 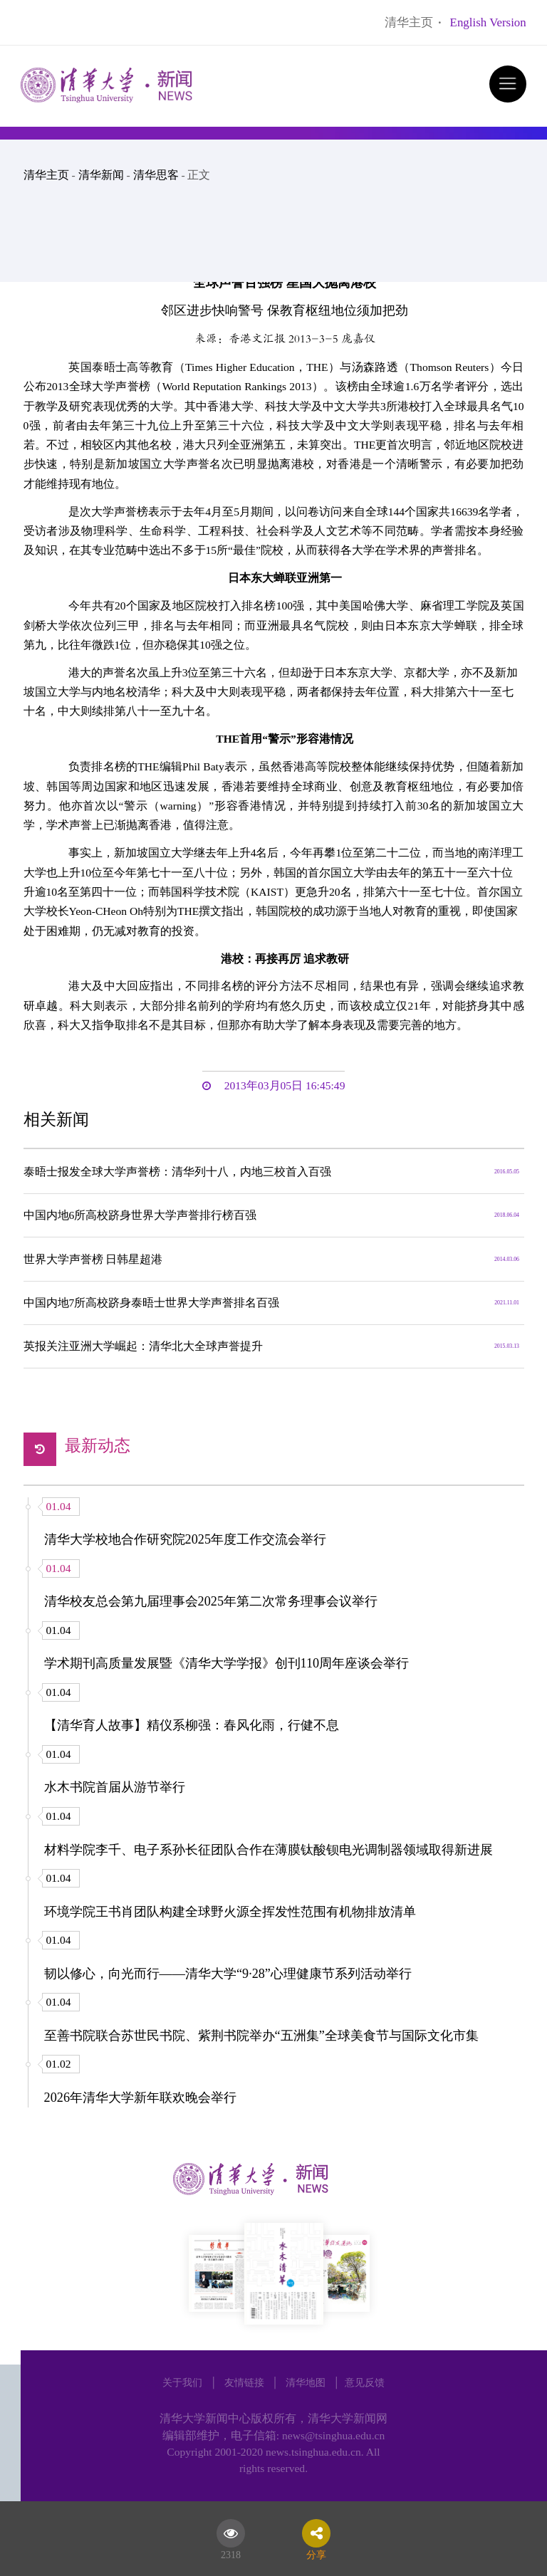 I want to click on 意见反馈, so click(x=365, y=2382).